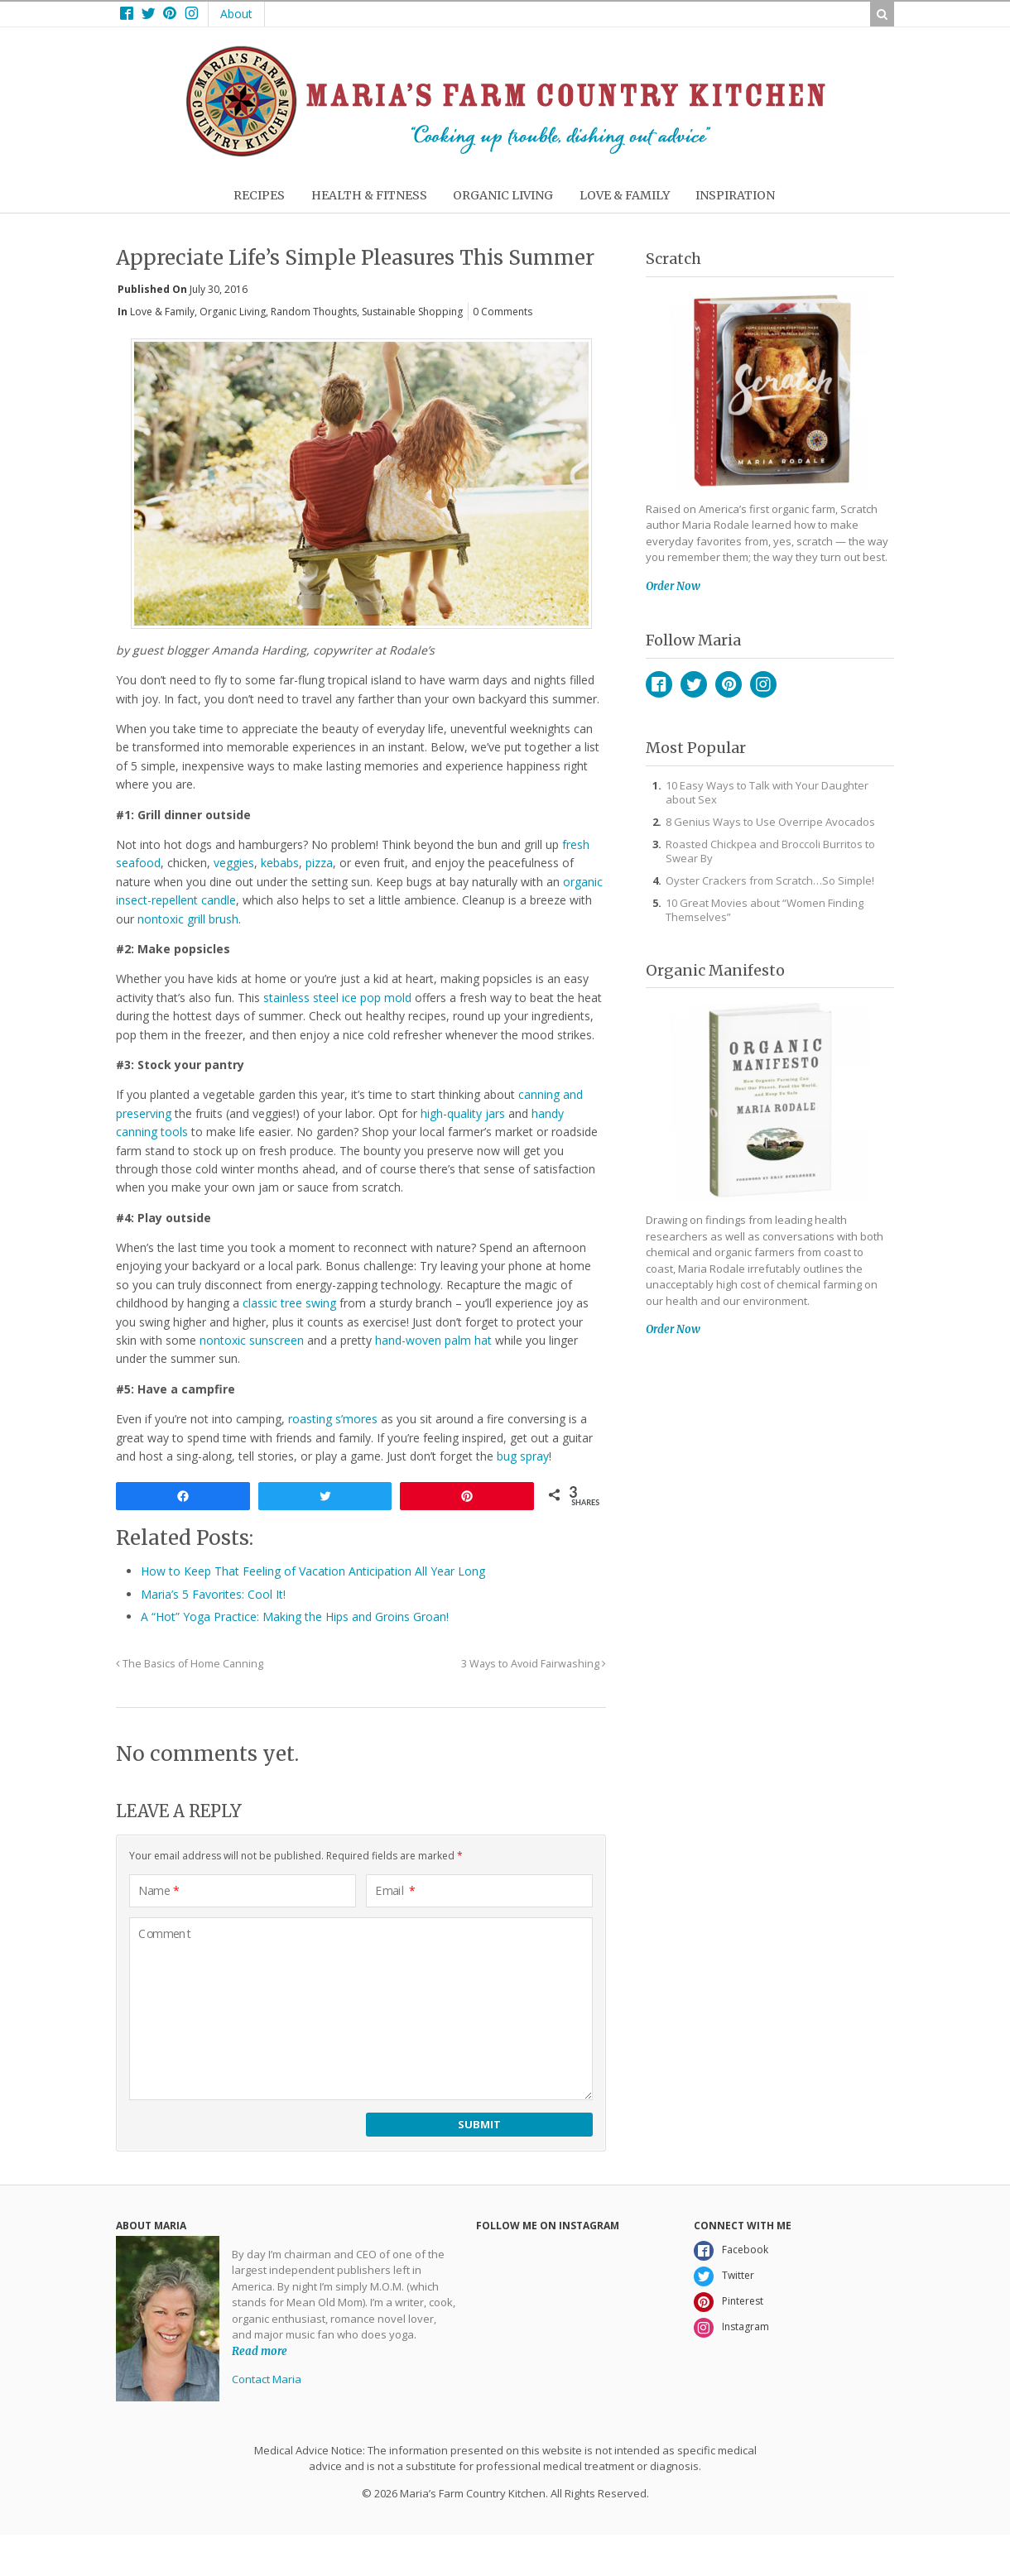 The height and width of the screenshot is (2576, 1010). I want to click on A “Hot” Yoga Practice: Making the Hips and Groins Groan!, so click(295, 1616).